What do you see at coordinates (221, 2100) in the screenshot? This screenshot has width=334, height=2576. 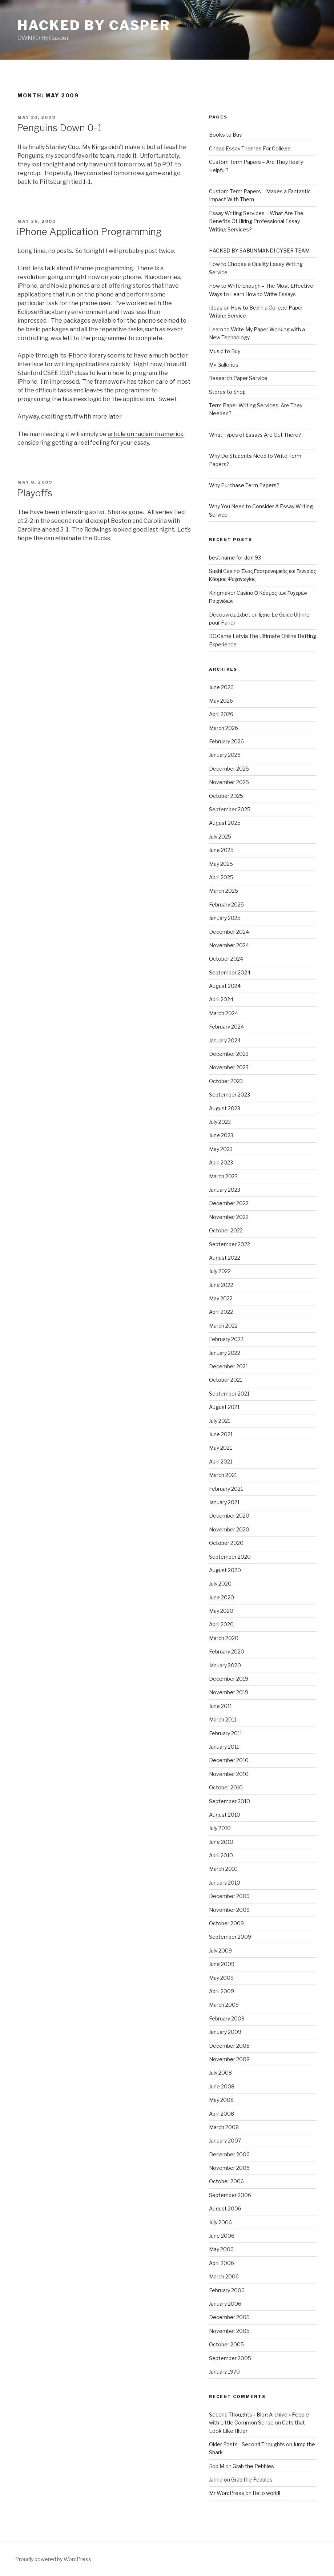 I see `May 2008` at bounding box center [221, 2100].